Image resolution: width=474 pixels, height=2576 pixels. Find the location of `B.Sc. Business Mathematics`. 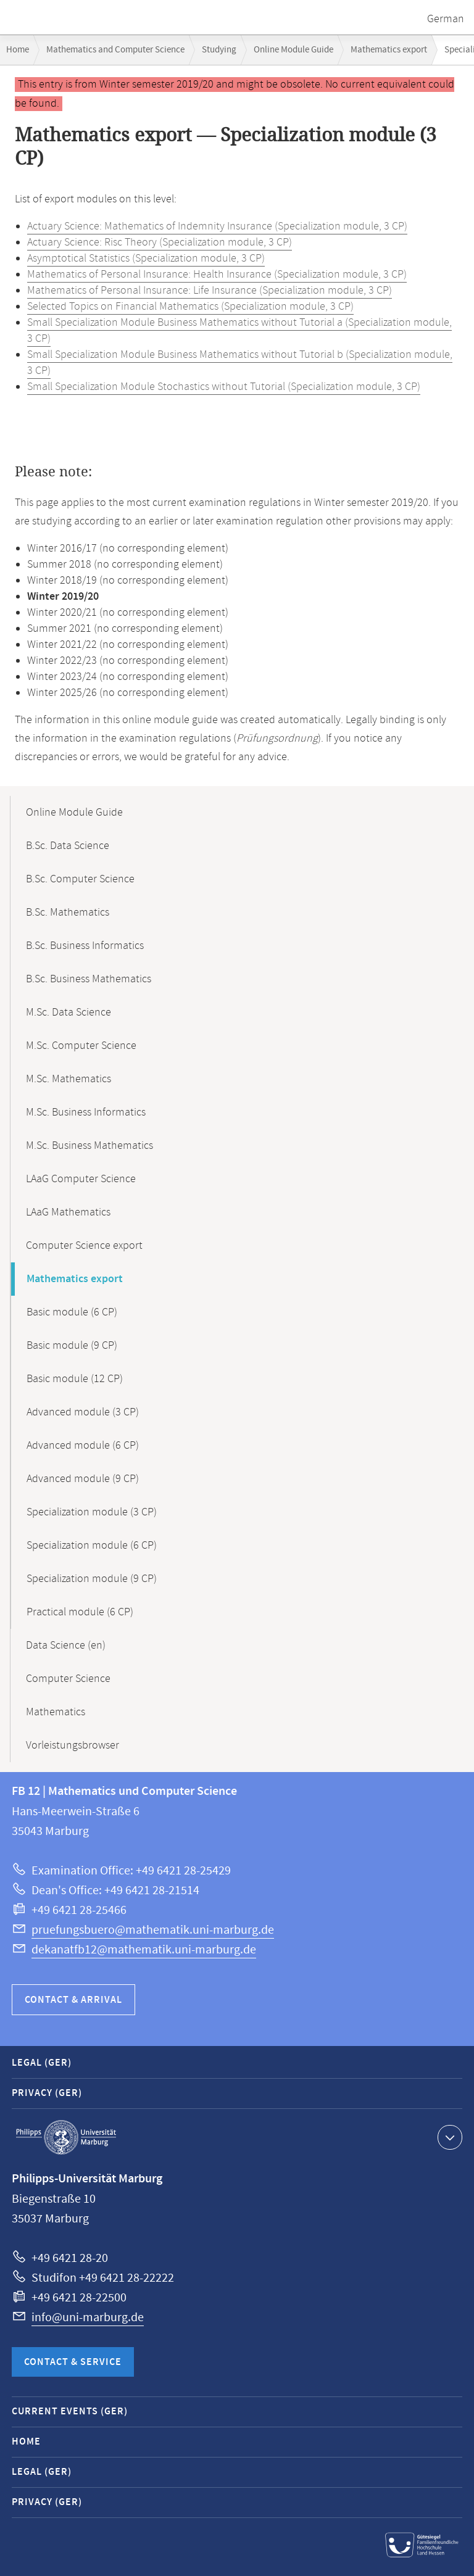

B.Sc. Business Mathematics is located at coordinates (88, 979).